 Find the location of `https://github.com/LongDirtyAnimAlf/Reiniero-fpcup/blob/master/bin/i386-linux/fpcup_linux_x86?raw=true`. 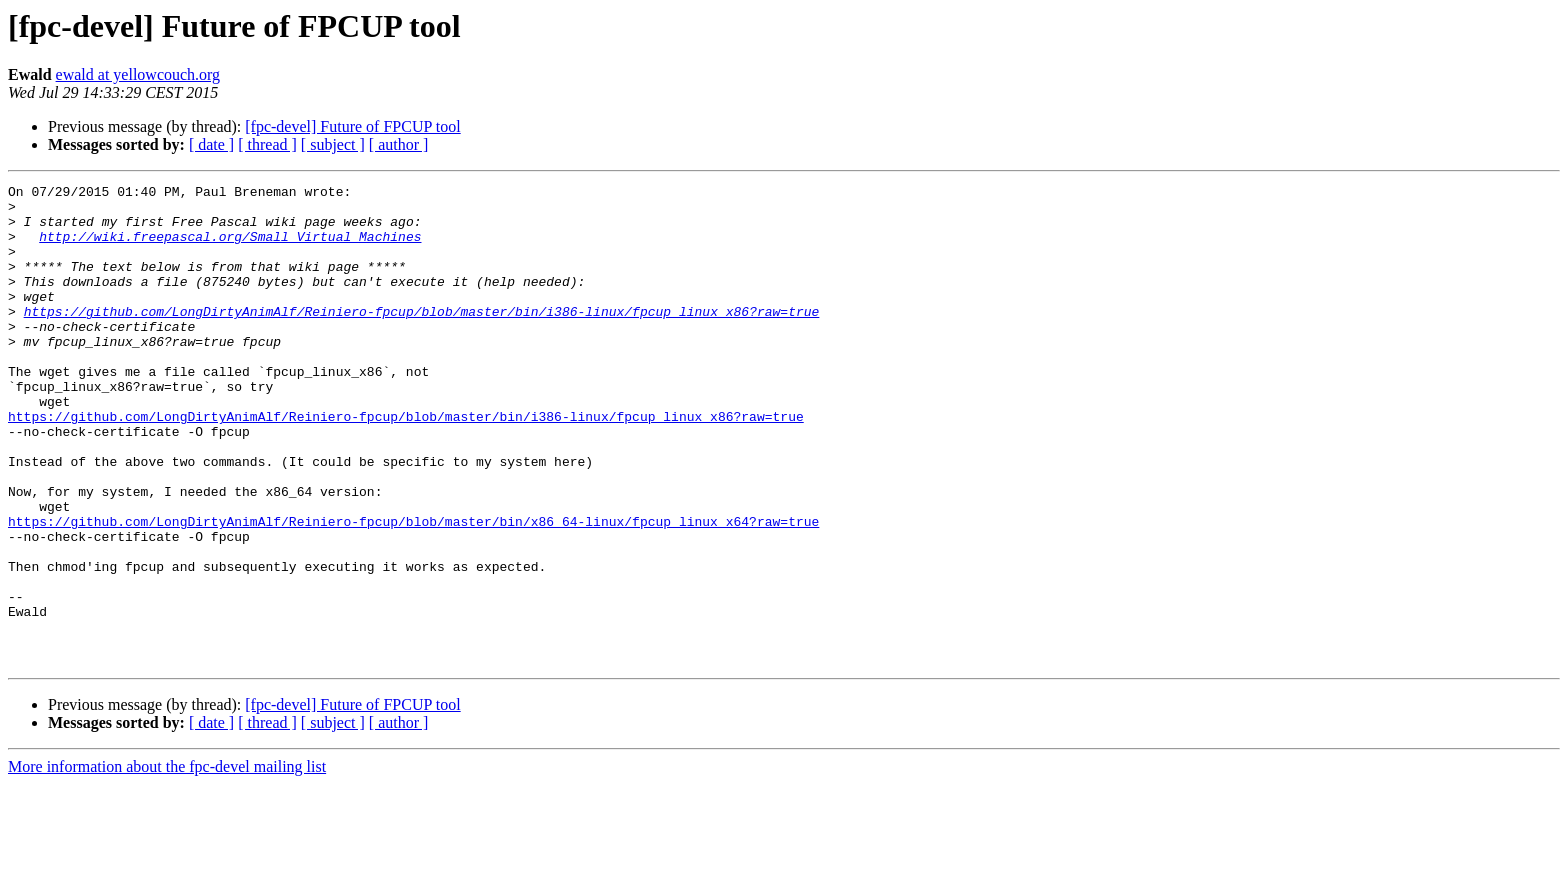

https://github.com/LongDirtyAnimAlf/Reiniero-fpcup/blob/master/bin/i386-linux/fpcup_linux_x86?raw=true is located at coordinates (422, 338).